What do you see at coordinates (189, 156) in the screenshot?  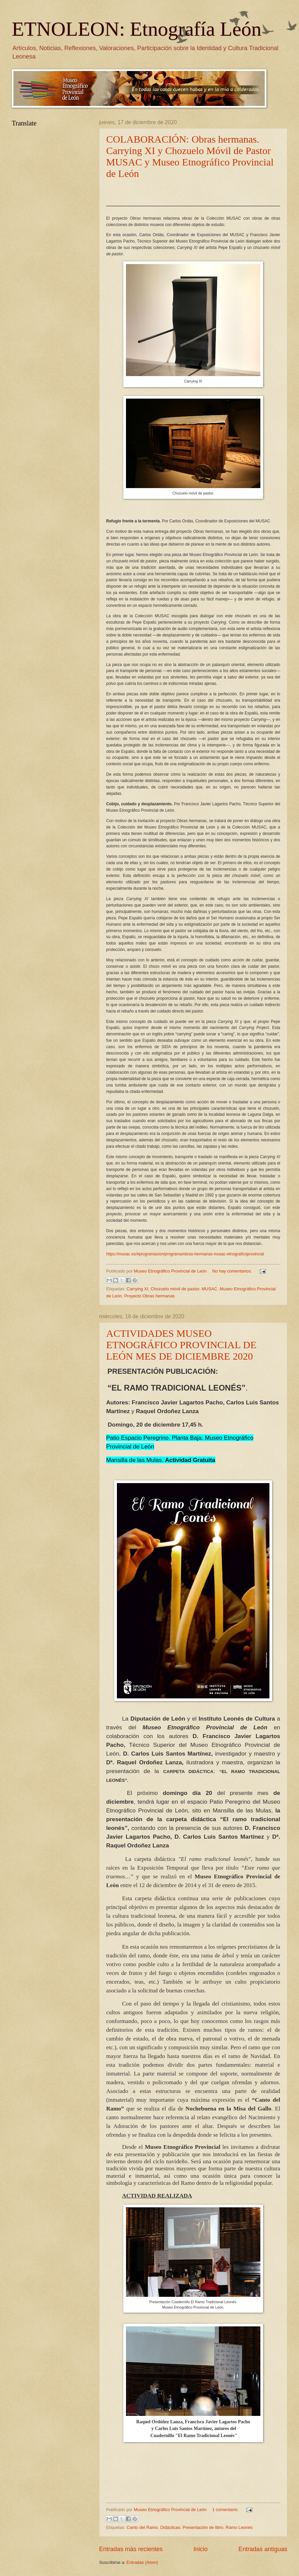 I see `COLABORACIÓN: Obras hermanas. Carrying XI y Chozuelo Móvil de Pastor MUSAC y Museo Etnográfico Provincial de León` at bounding box center [189, 156].